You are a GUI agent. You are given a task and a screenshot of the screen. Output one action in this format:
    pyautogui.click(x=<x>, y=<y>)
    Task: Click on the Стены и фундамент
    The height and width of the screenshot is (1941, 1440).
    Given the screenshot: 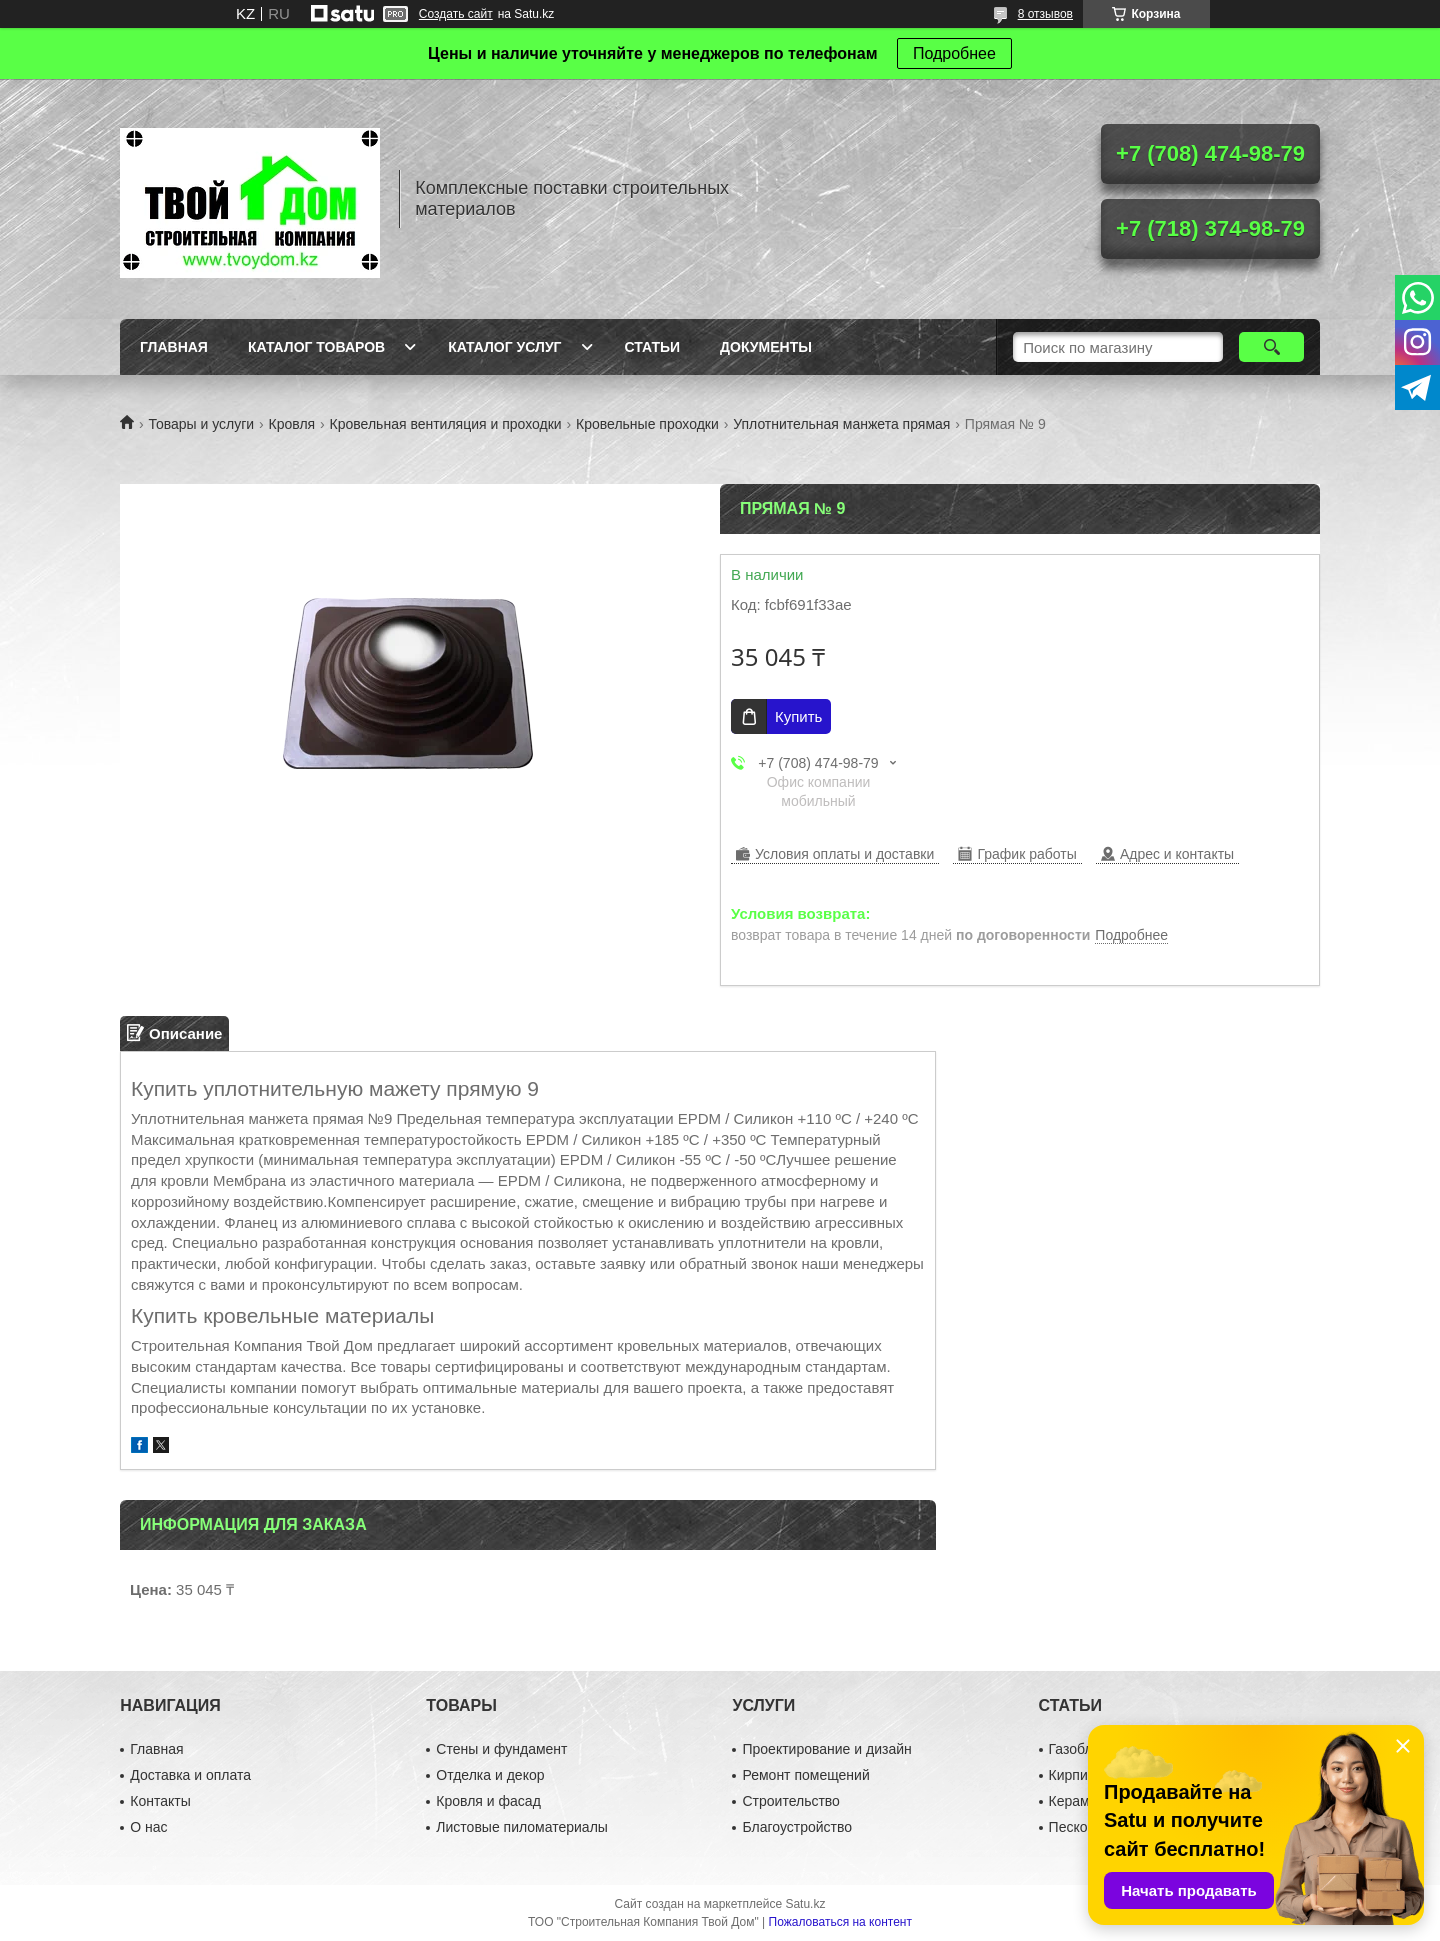 What is the action you would take?
    pyautogui.click(x=501, y=1749)
    